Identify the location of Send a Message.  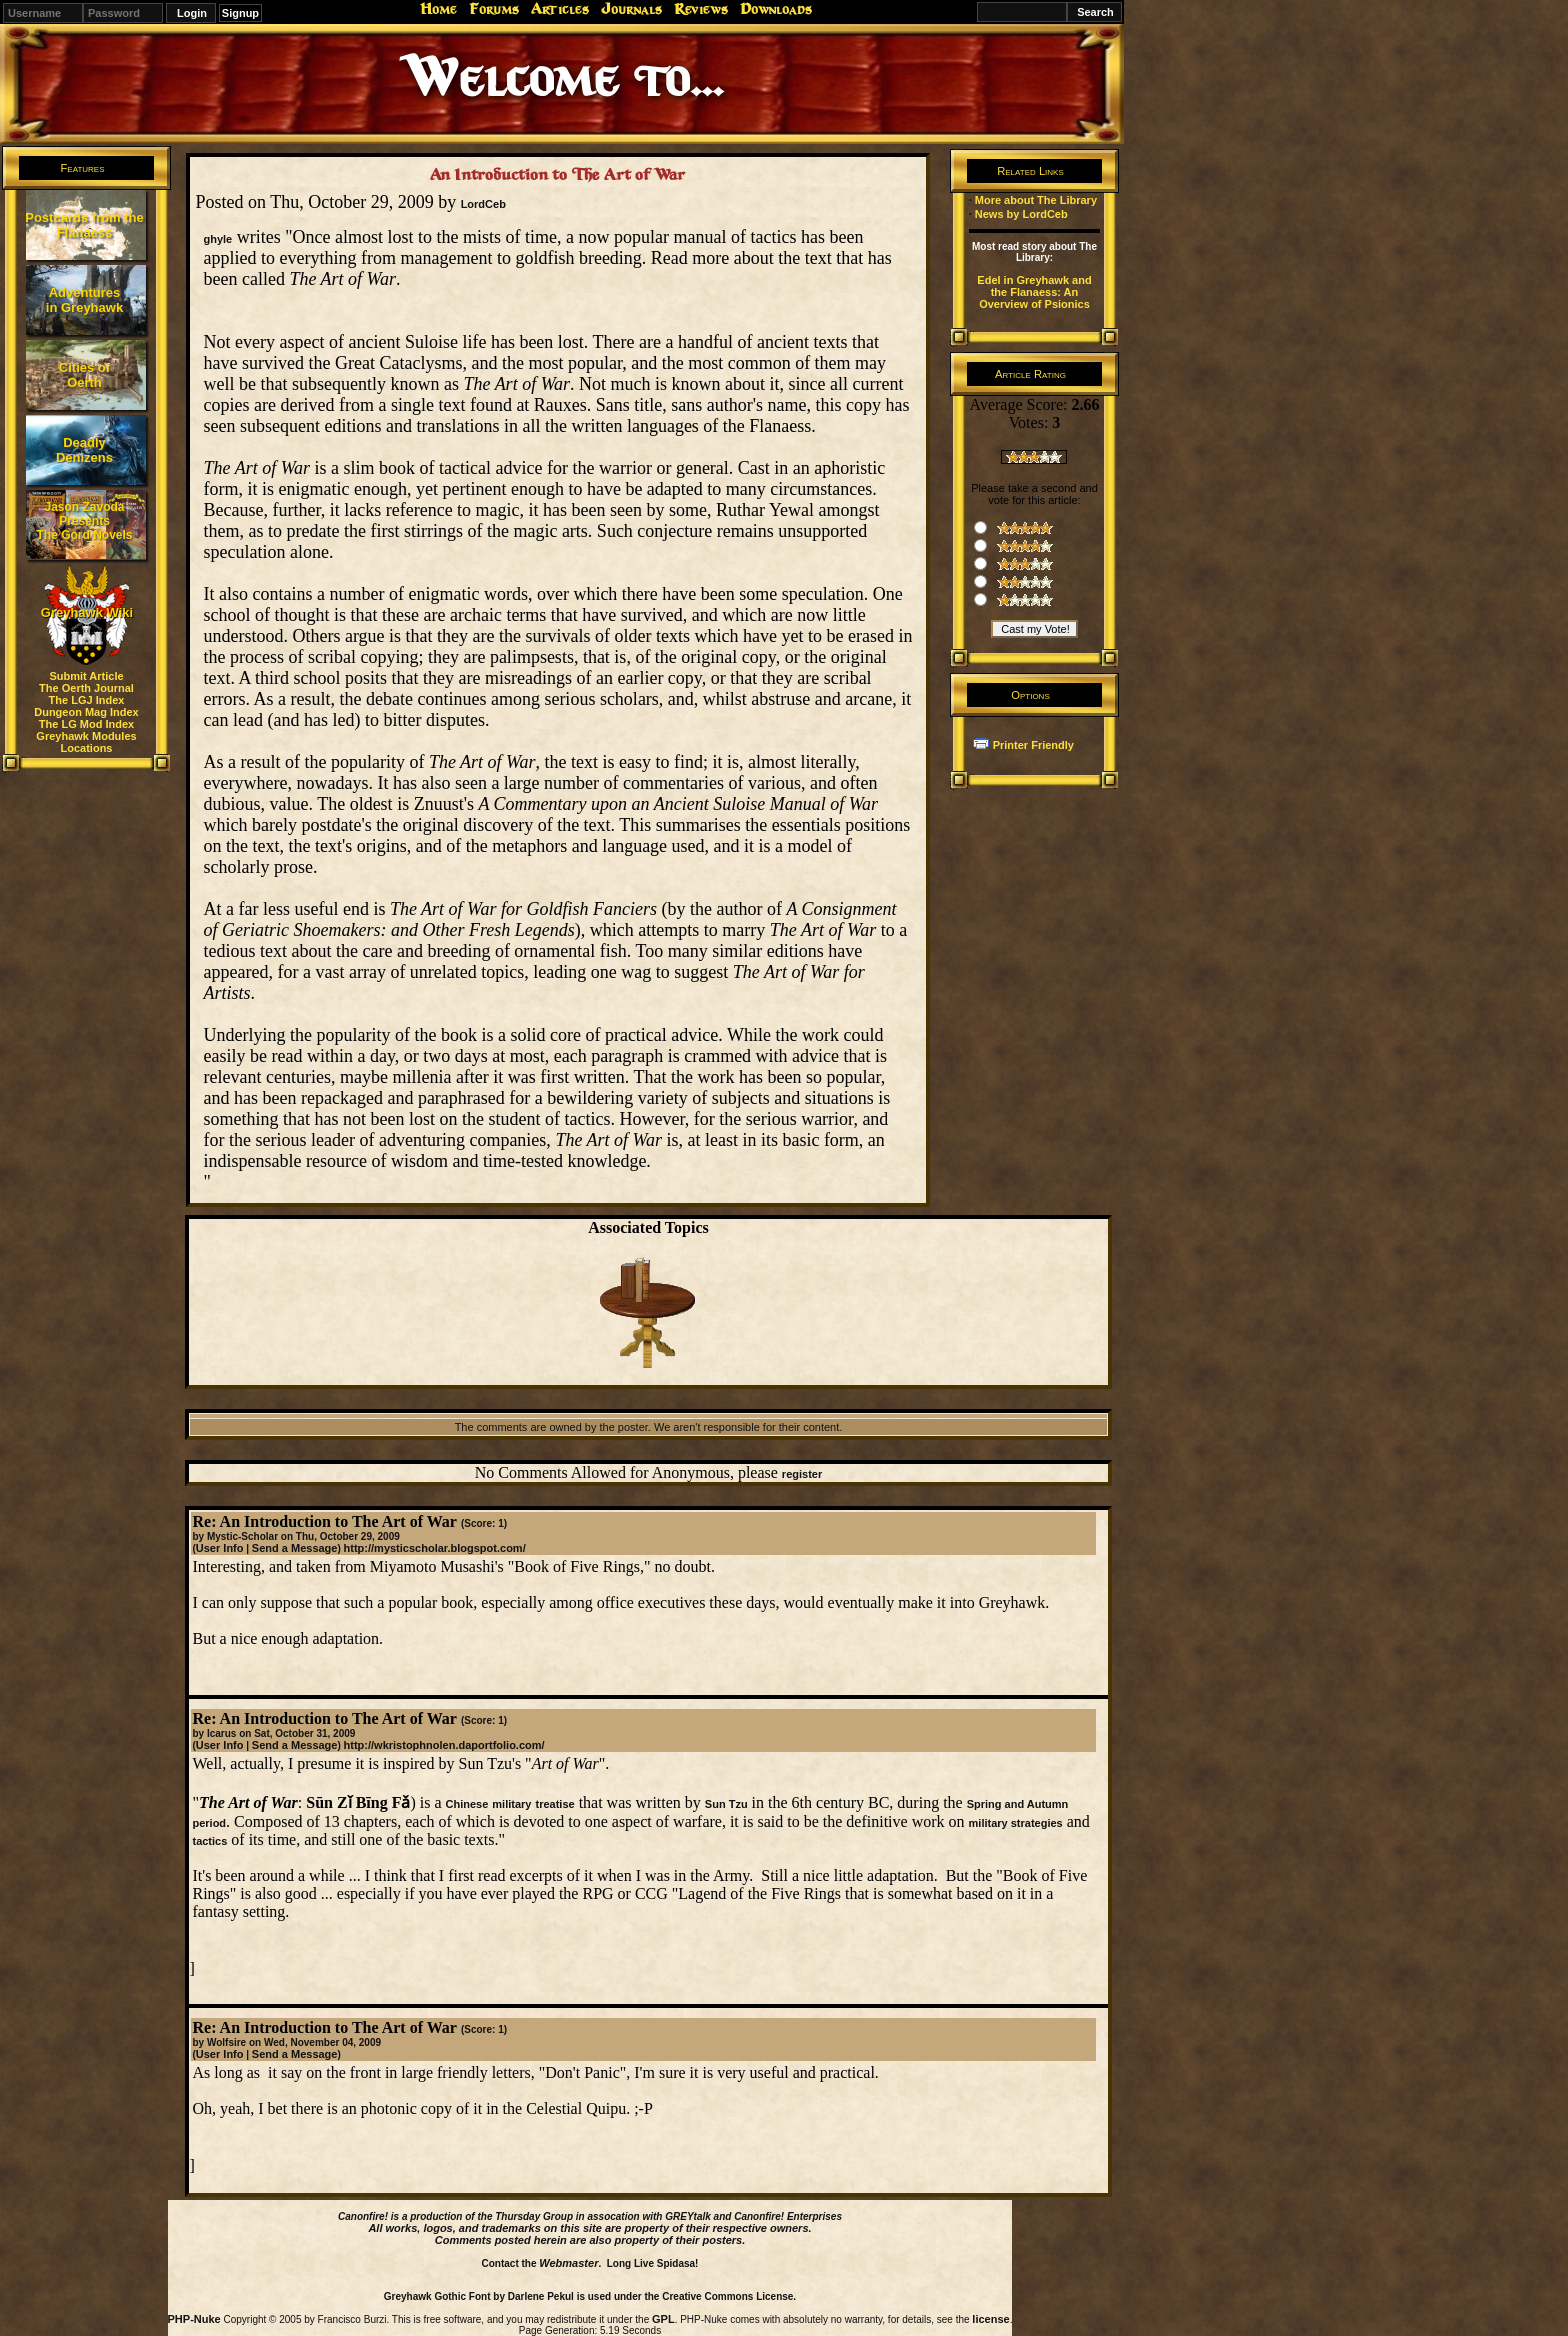
(295, 1548).